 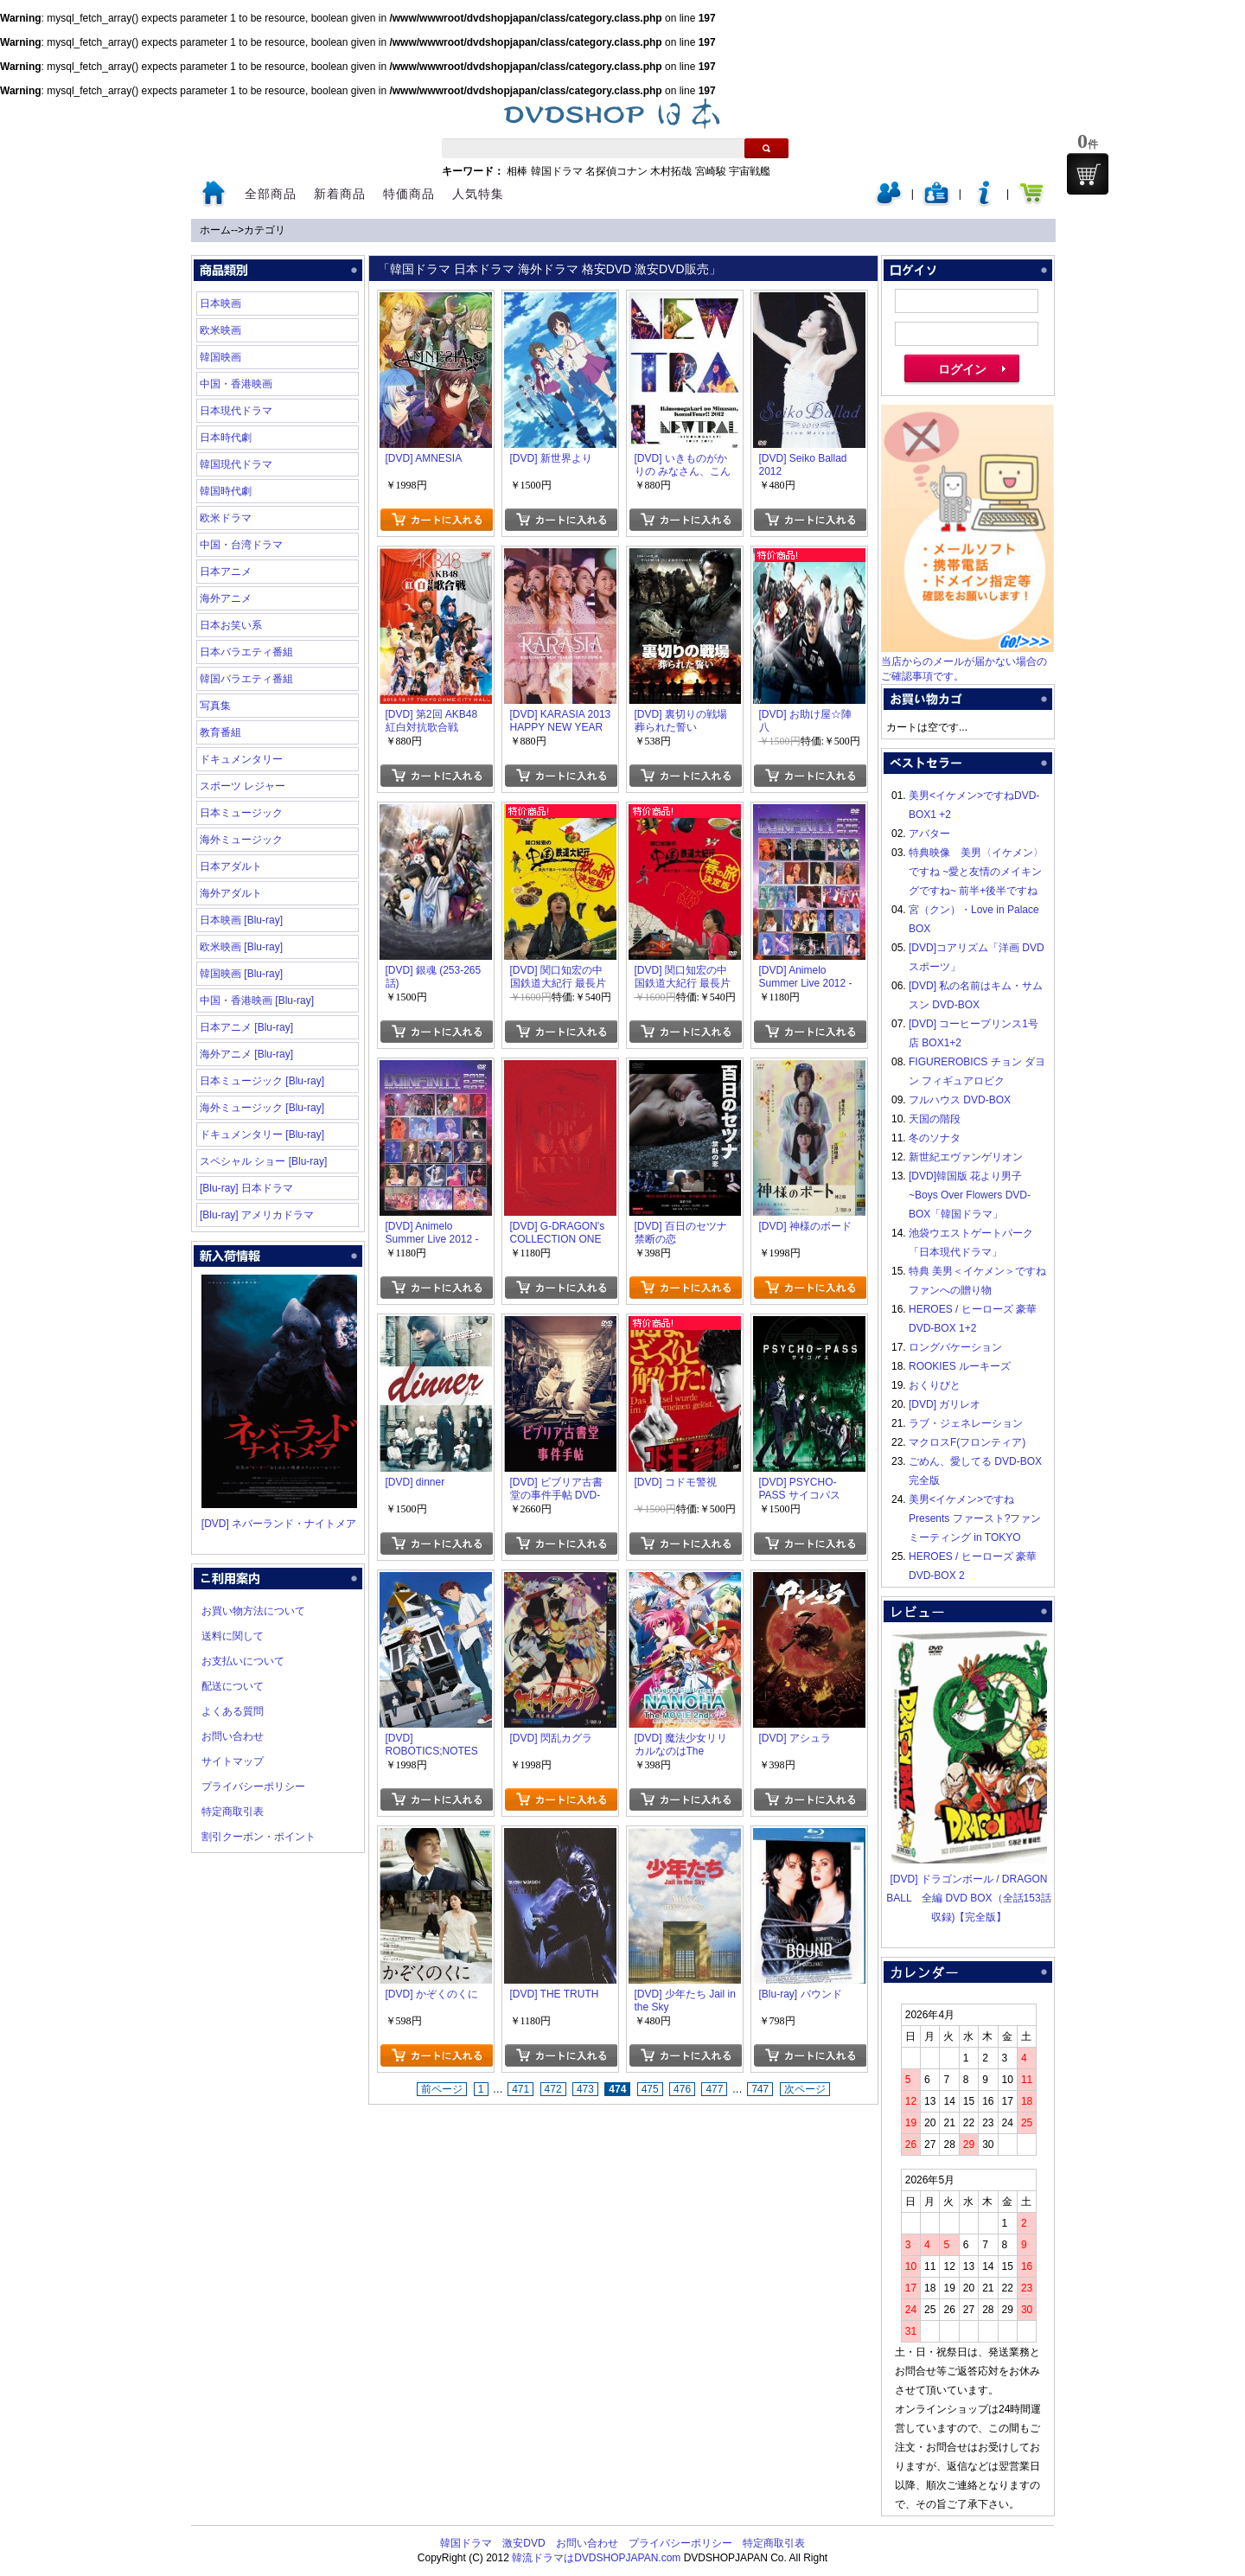 I want to click on 海外アニメ, so click(x=226, y=598).